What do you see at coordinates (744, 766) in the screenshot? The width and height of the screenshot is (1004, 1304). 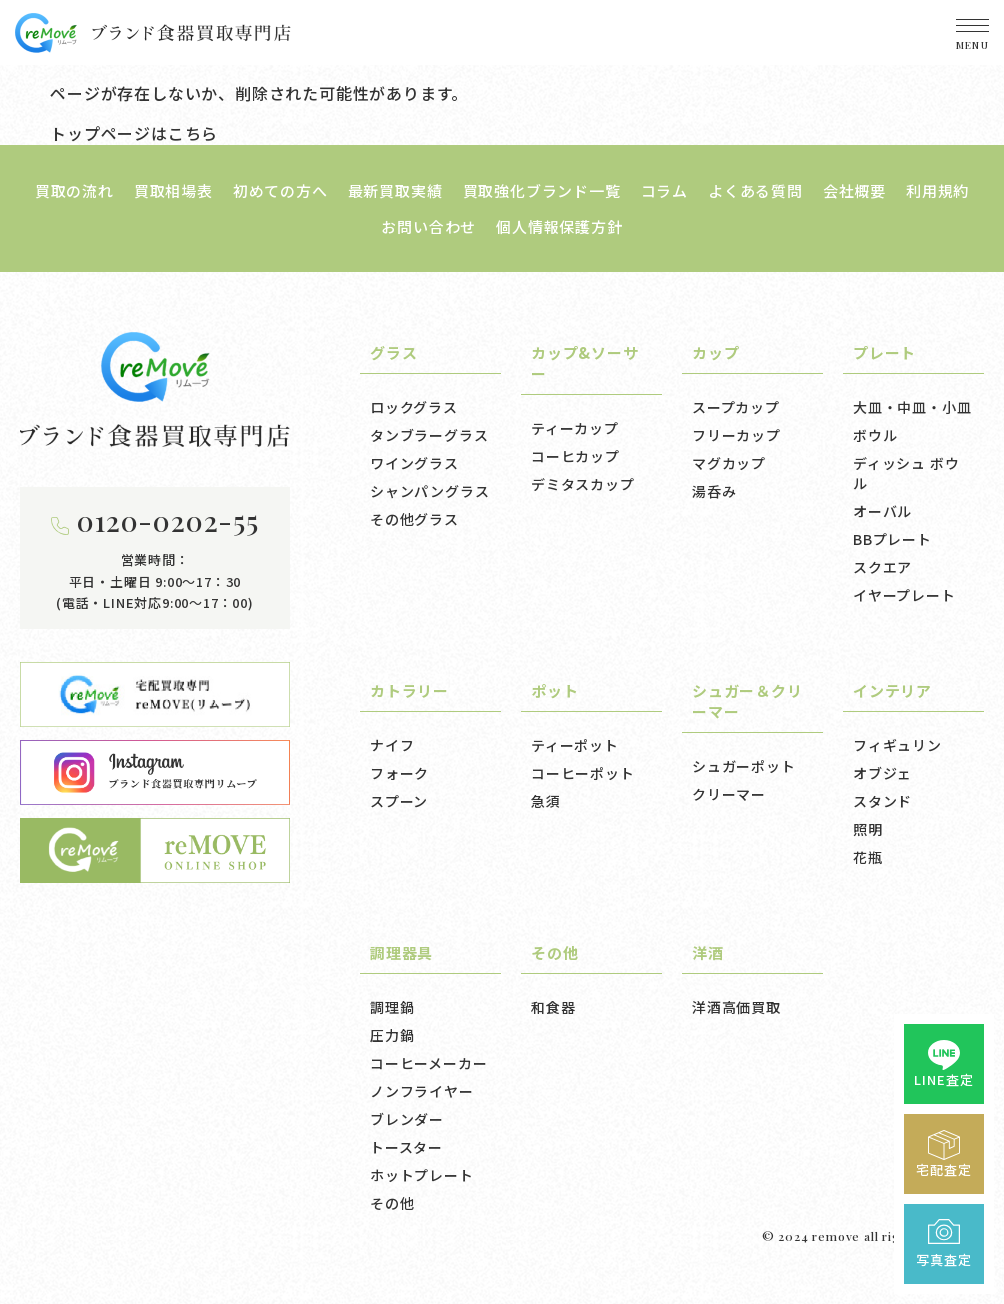 I see `シュガーポット` at bounding box center [744, 766].